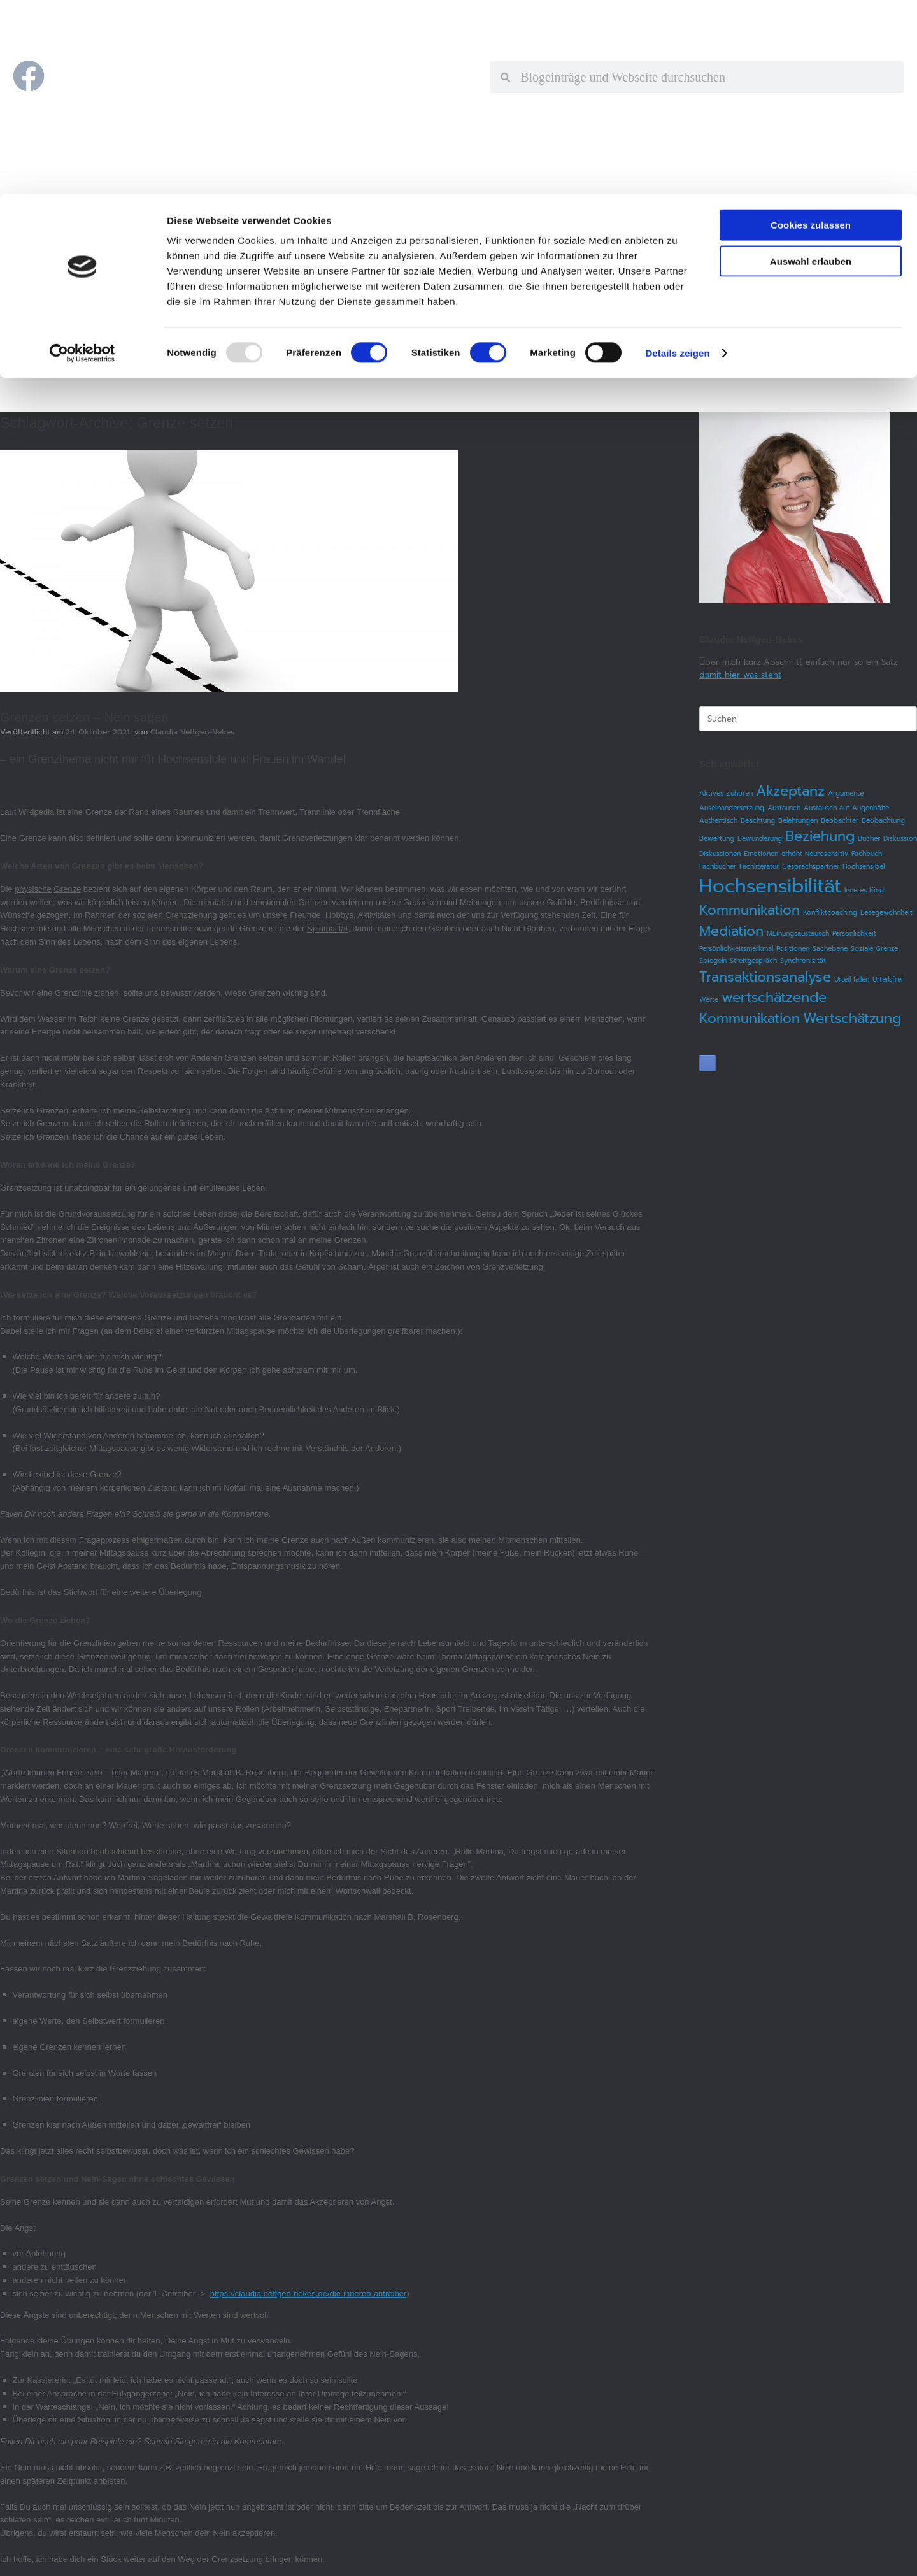 This screenshot has height=2576, width=917. I want to click on Diskussionen [Diskussionen (1 Eintrag)], so click(720, 853).